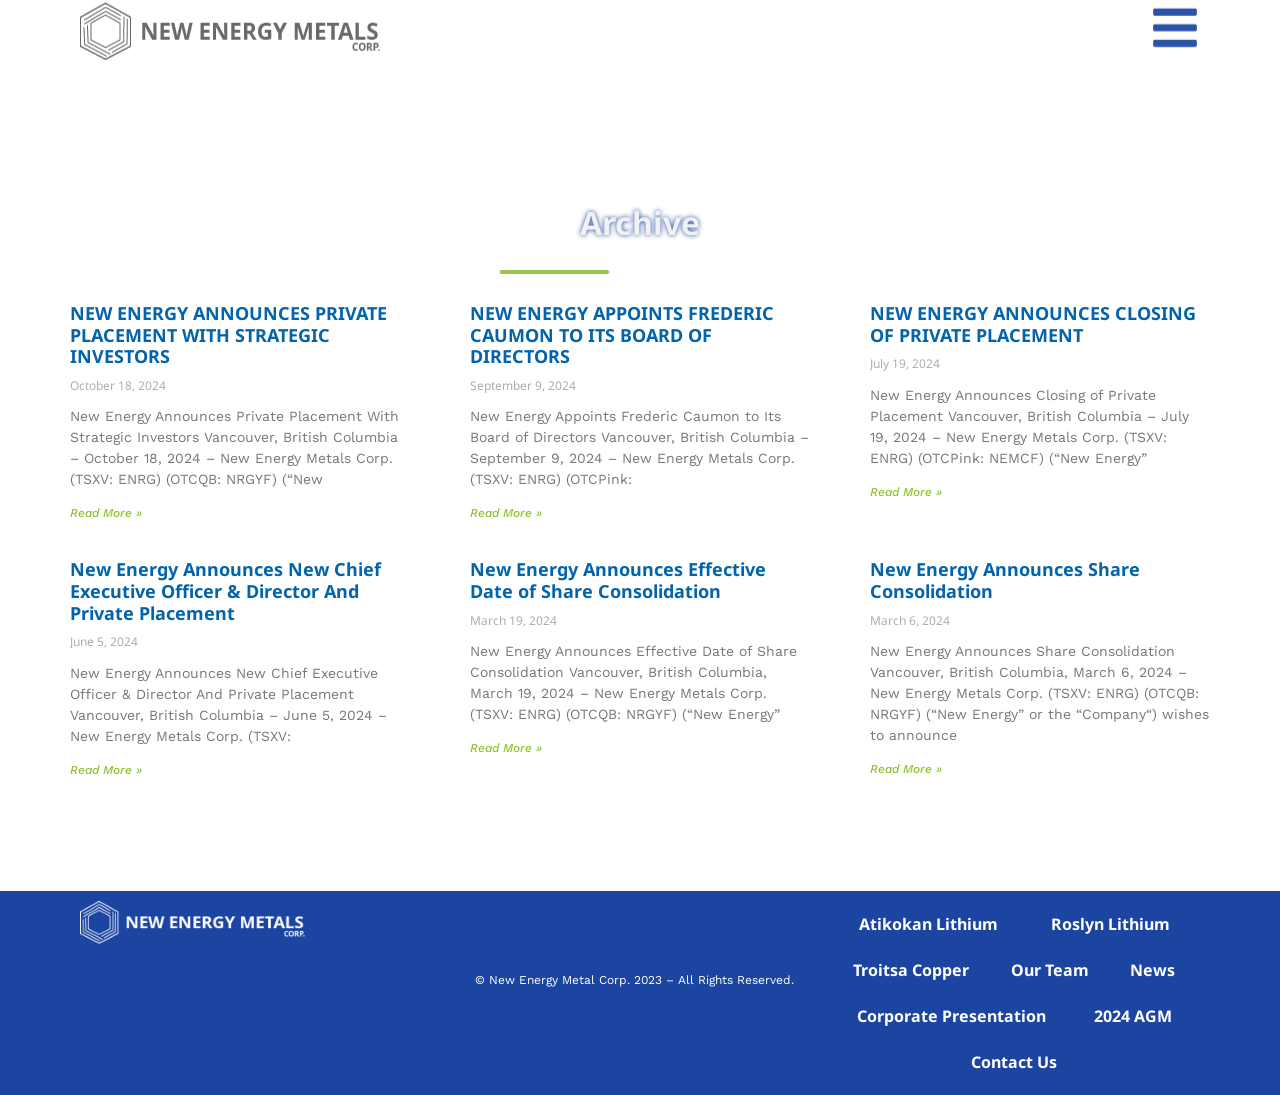 The height and width of the screenshot is (1095, 1280). Describe the element at coordinates (1014, 1062) in the screenshot. I see `Contact Us` at that location.